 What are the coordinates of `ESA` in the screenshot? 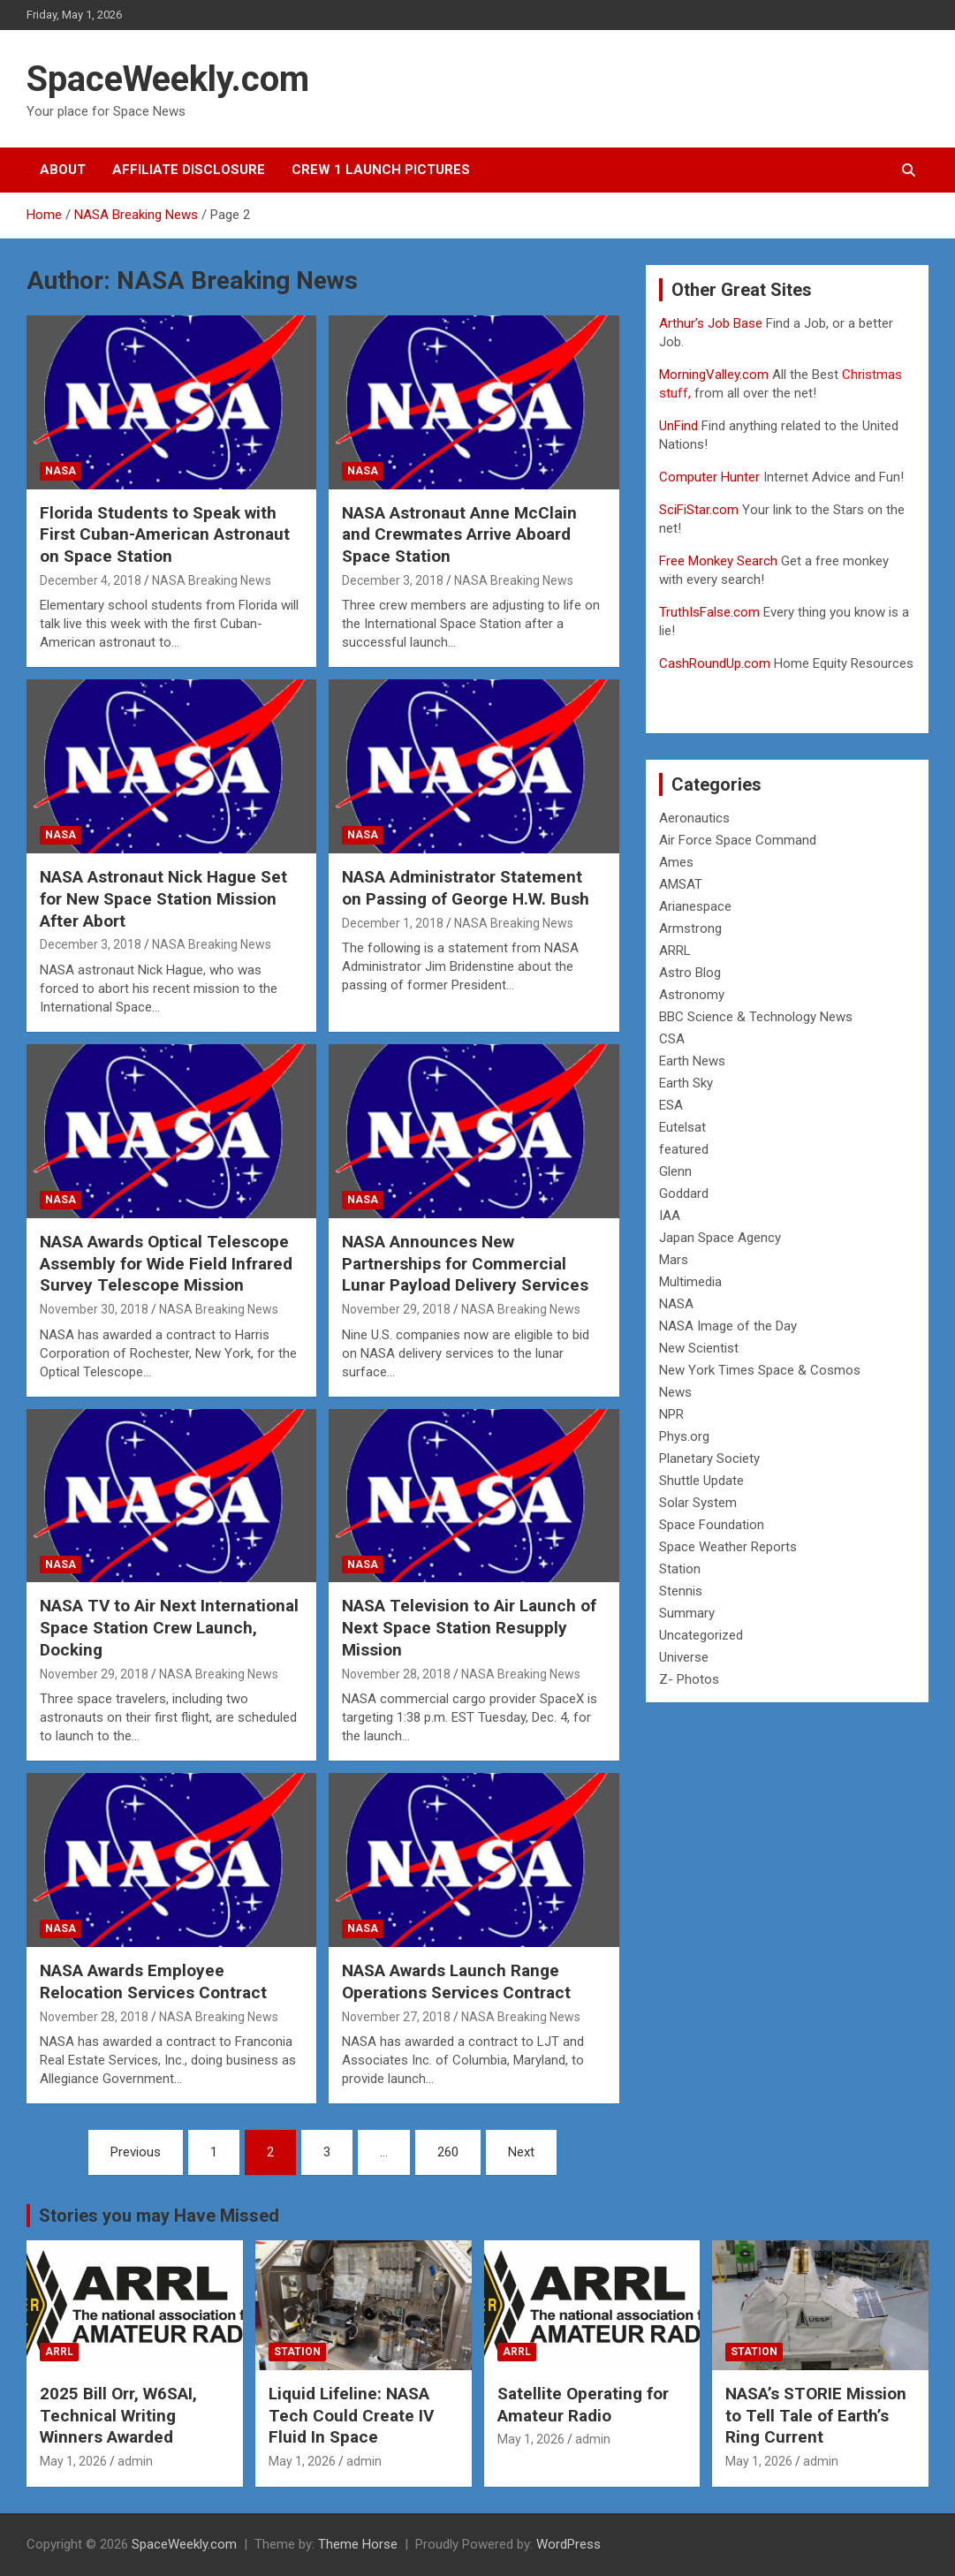 It's located at (671, 1105).